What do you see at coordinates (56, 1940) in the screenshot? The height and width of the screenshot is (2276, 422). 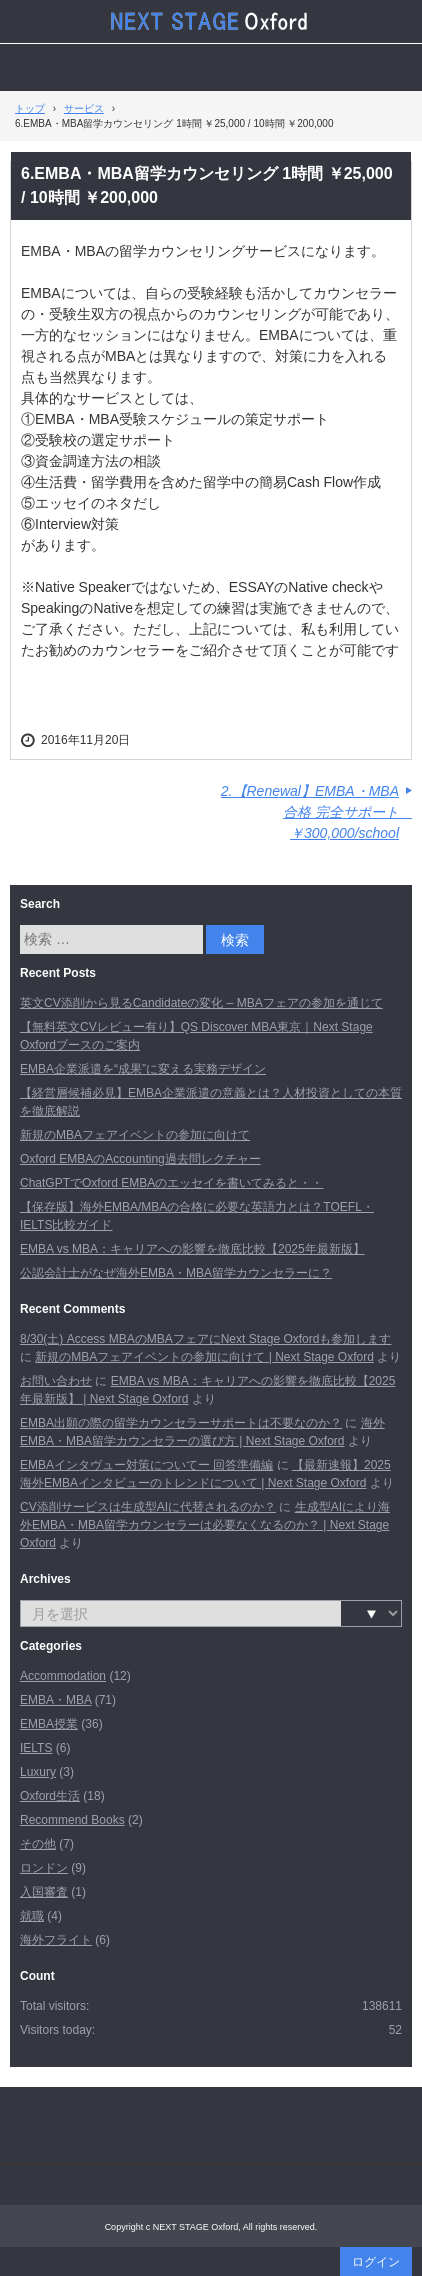 I see `海外フライト` at bounding box center [56, 1940].